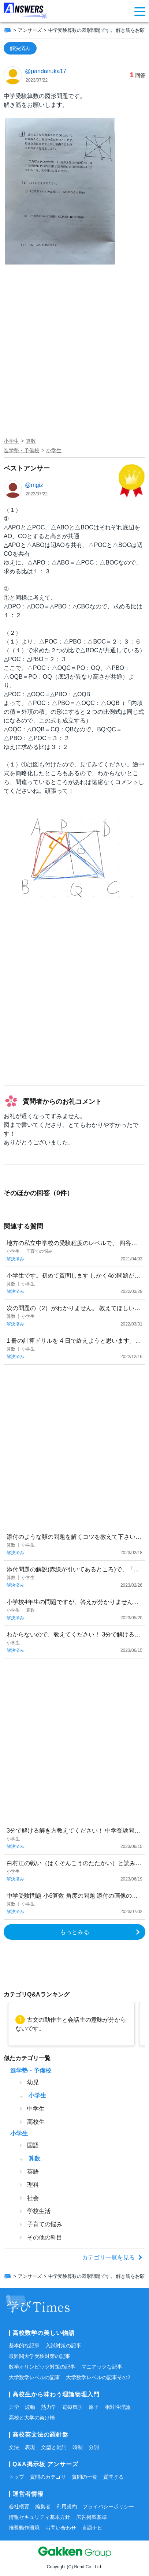 Image resolution: width=149 pixels, height=2576 pixels. Describe the element at coordinates (30, 2447) in the screenshot. I see `表現` at that location.